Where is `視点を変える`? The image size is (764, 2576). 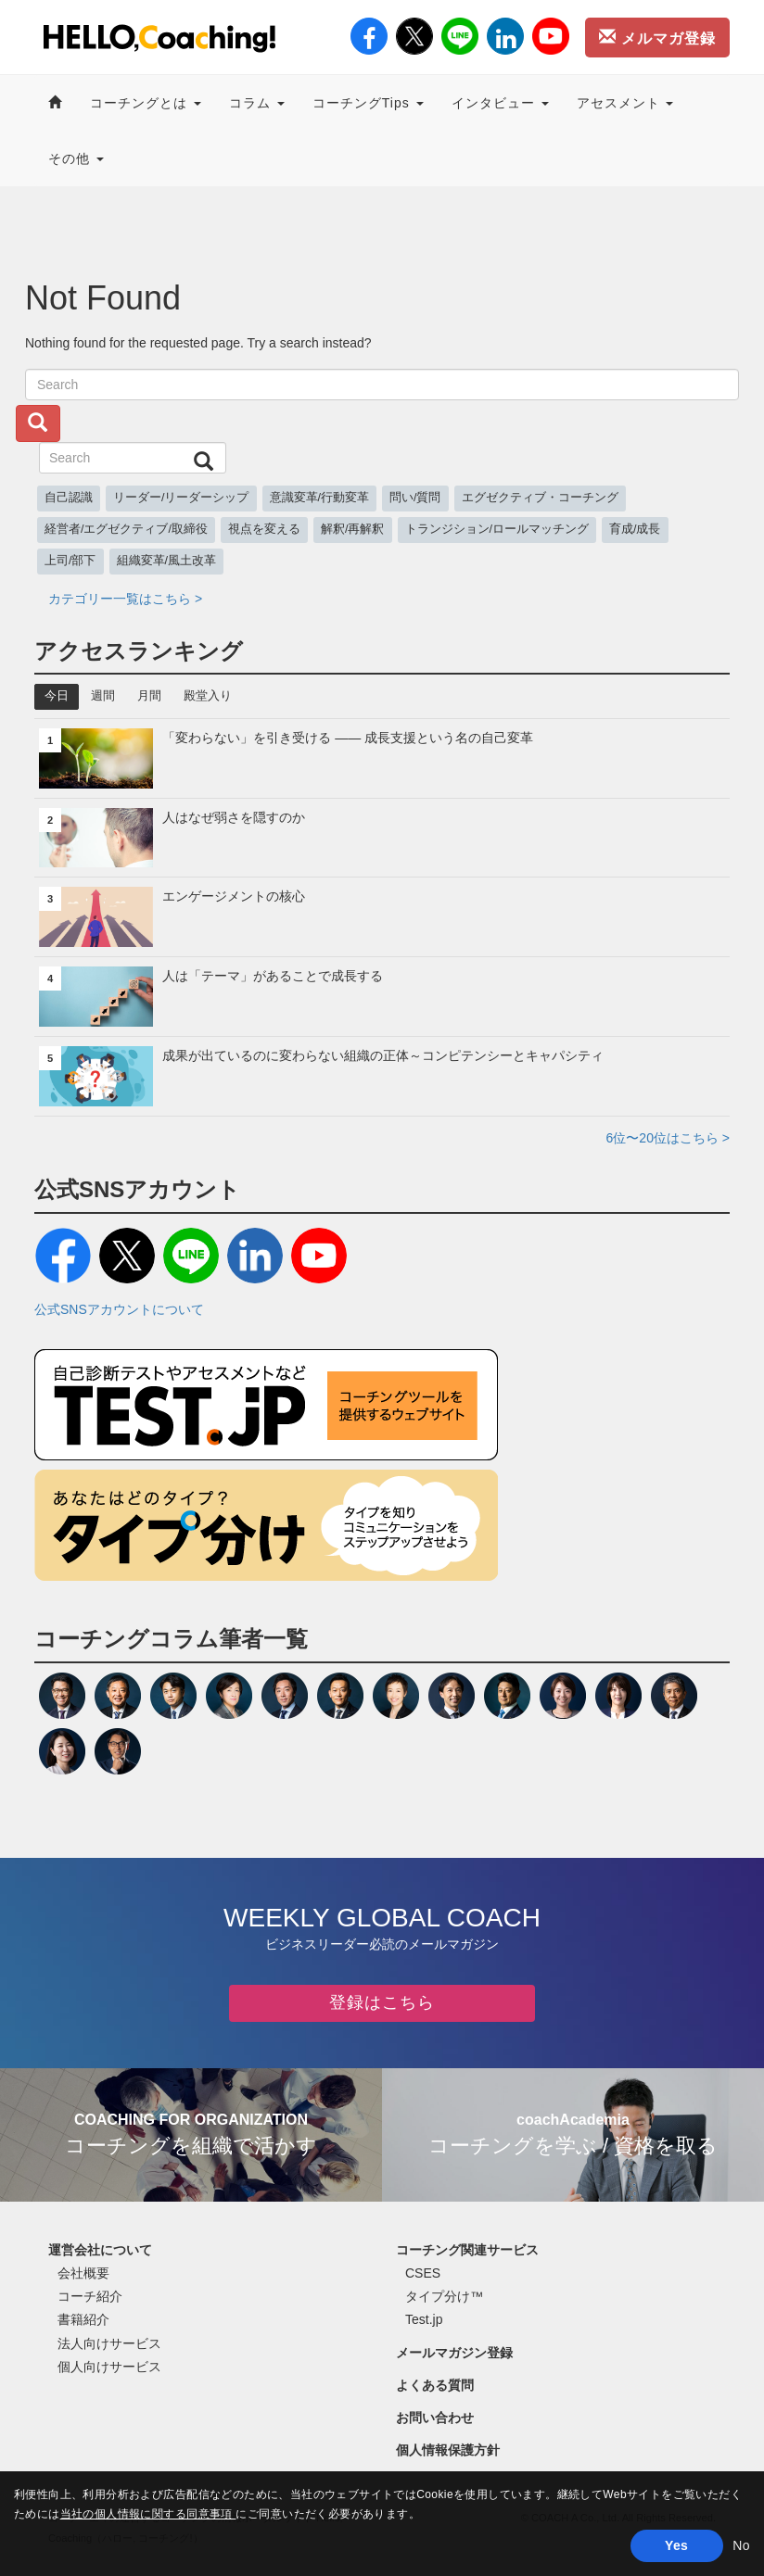 視点を変える is located at coordinates (264, 529).